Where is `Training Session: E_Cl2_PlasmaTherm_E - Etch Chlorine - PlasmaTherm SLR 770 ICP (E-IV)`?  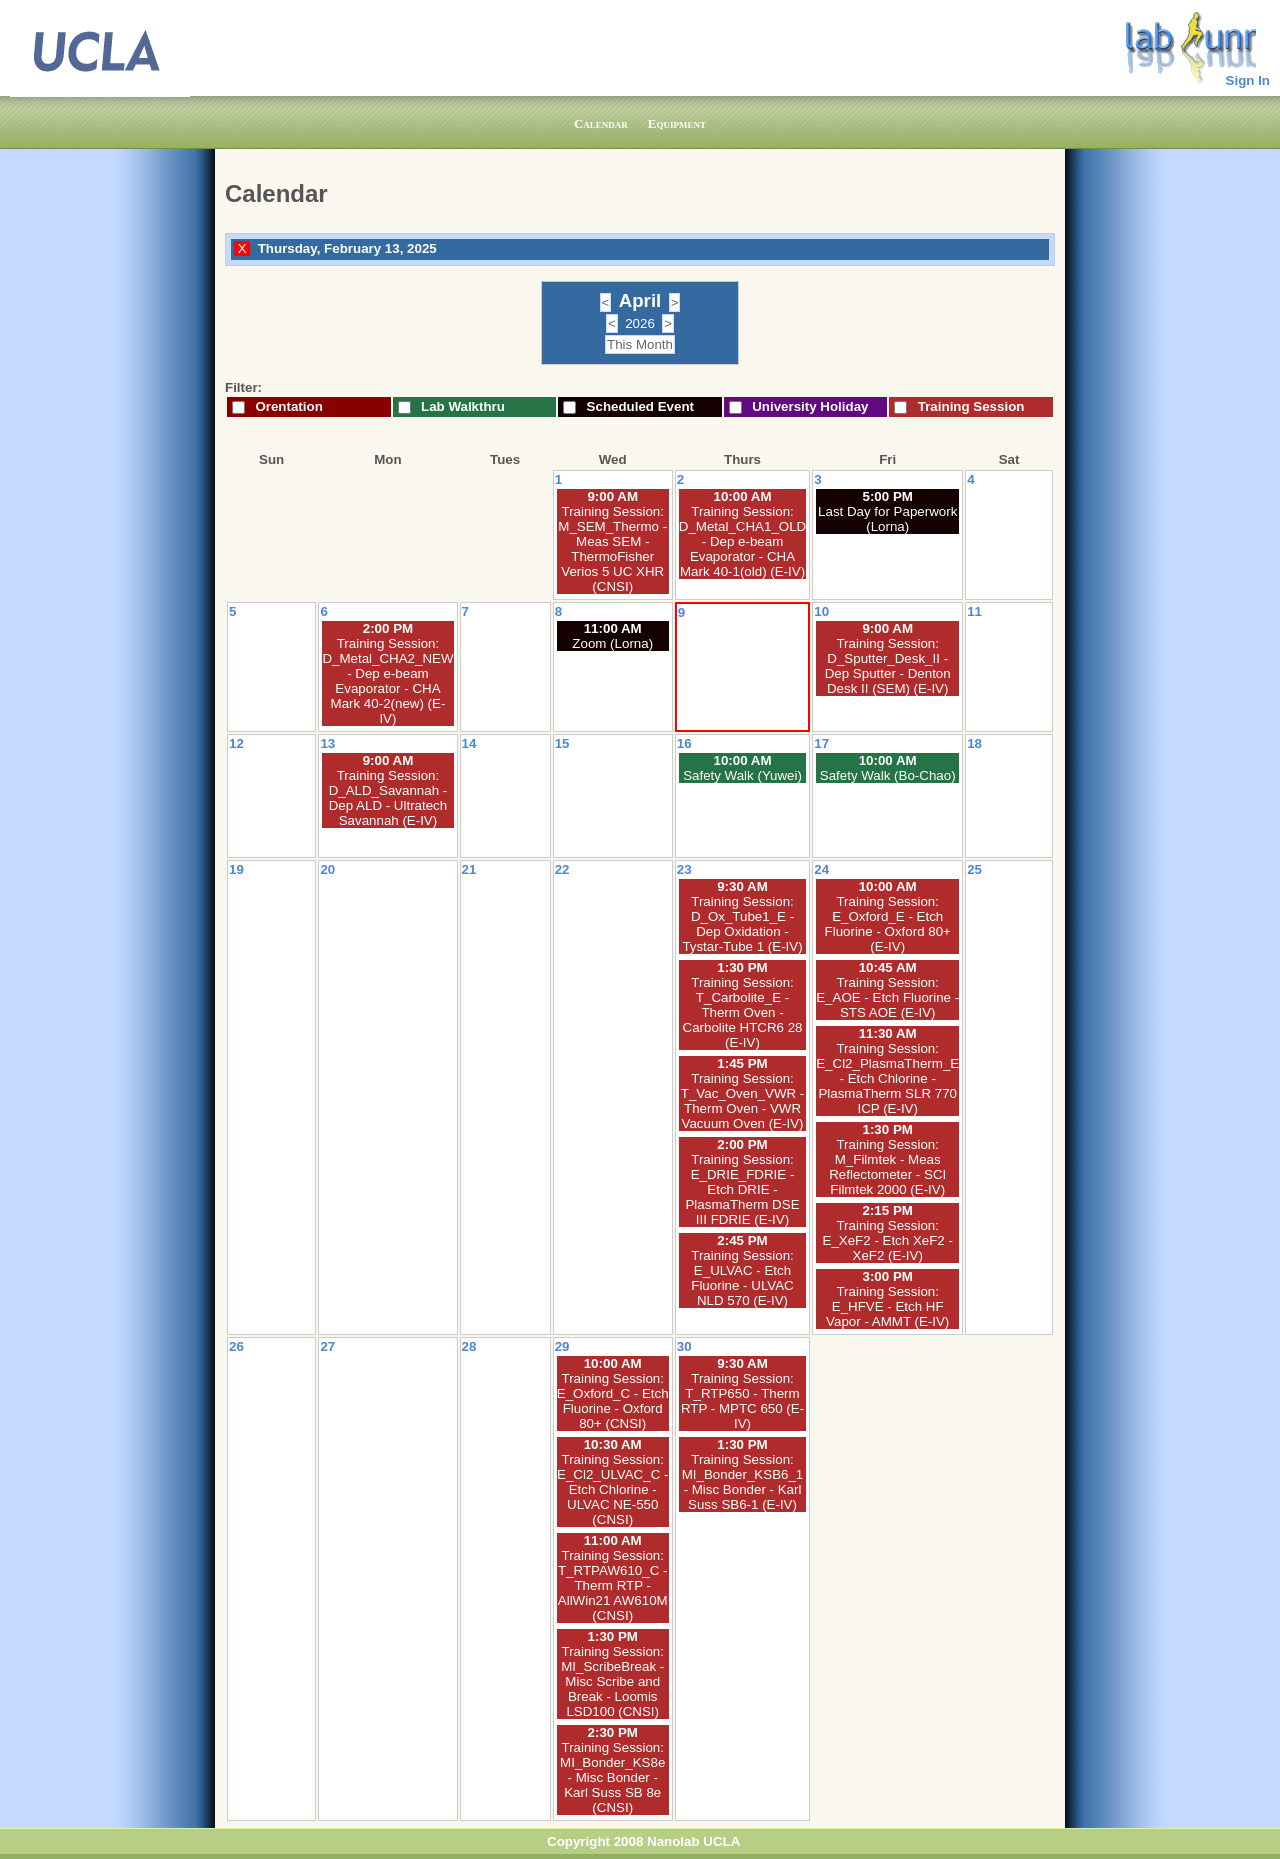
Training Session: E_Cl2_PlasmaTherm_E - Etch Chlorine - PlasmaTherm SLR 770 ICP (E-IV) is located at coordinates (887, 1078).